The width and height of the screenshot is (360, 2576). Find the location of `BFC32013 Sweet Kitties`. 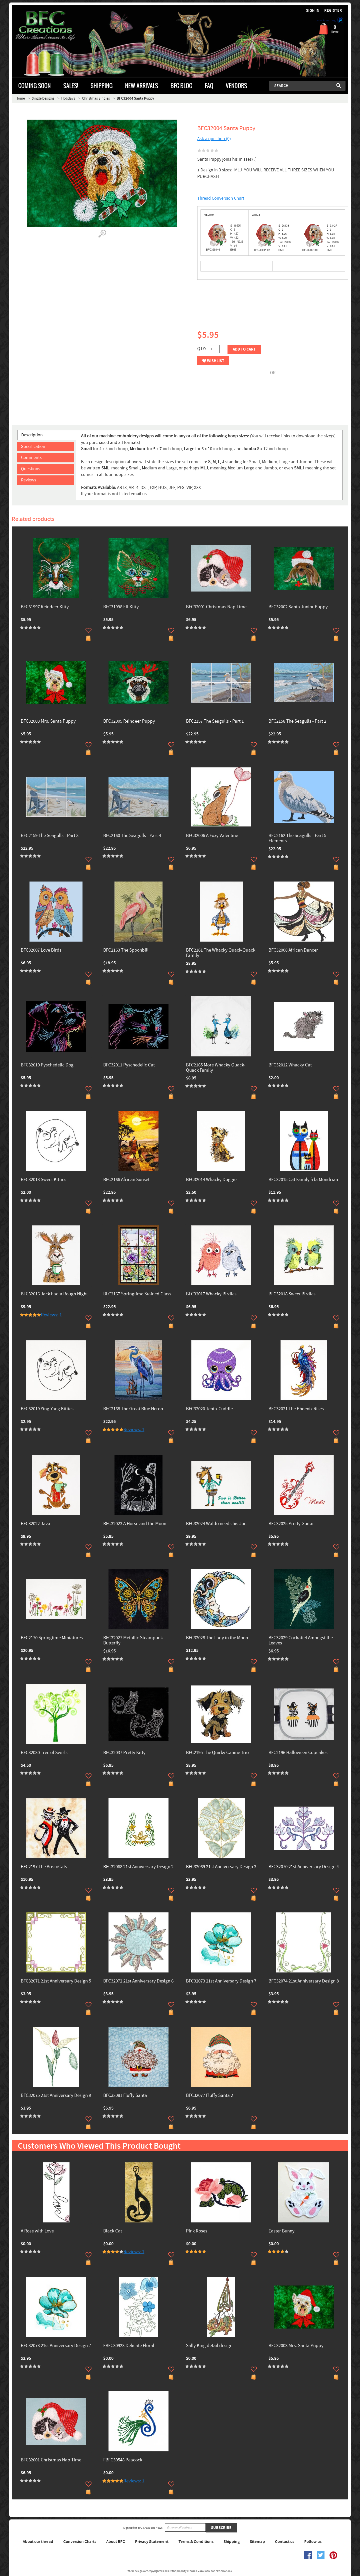

BFC32013 Sweet Kitties is located at coordinates (43, 1180).